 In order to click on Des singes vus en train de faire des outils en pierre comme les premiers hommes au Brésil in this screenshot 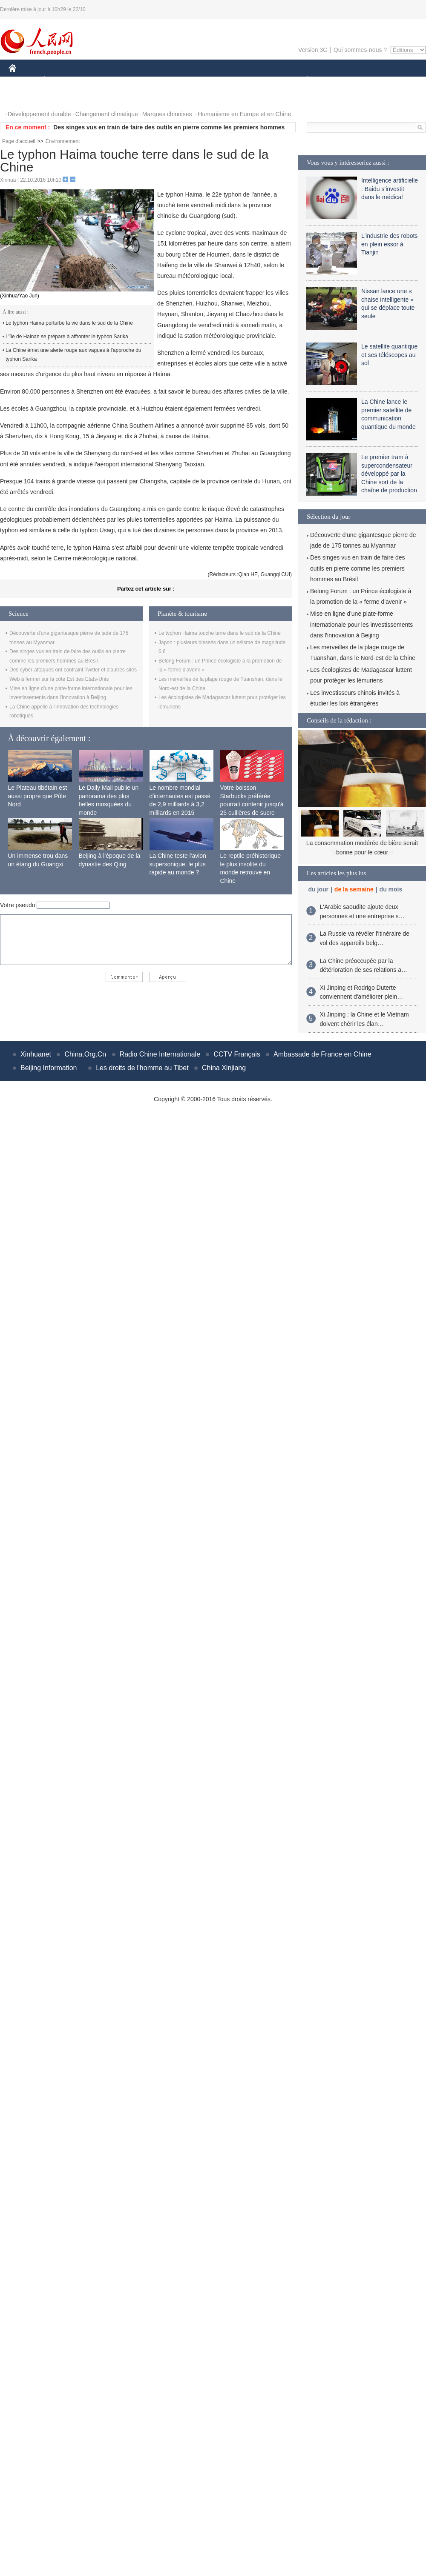, I will do `click(357, 568)`.